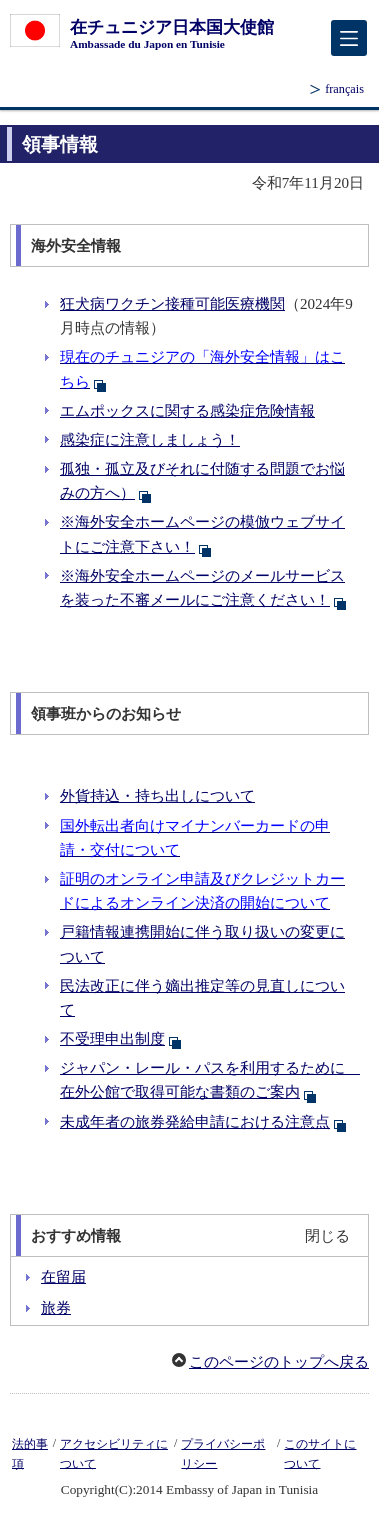 The image size is (379, 1513). What do you see at coordinates (187, 411) in the screenshot?
I see `エムポックスに関する感染症危険情報` at bounding box center [187, 411].